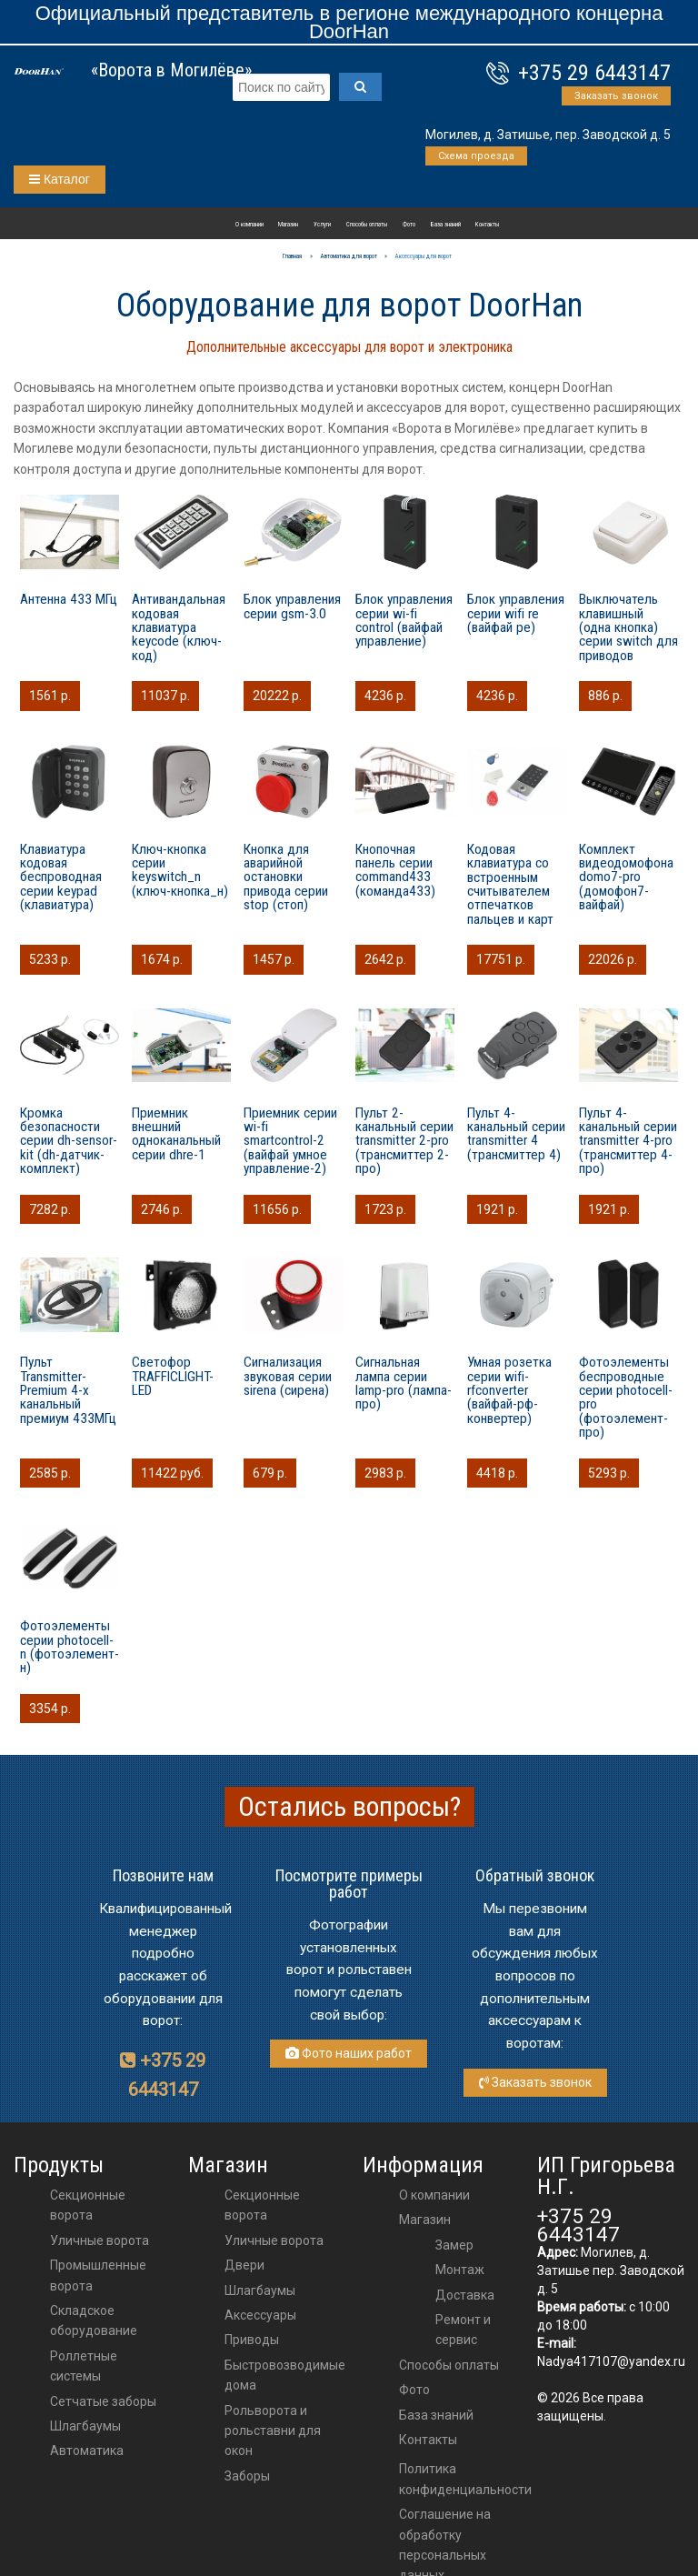 The width and height of the screenshot is (698, 2576). What do you see at coordinates (616, 96) in the screenshot?
I see `Заказать звонок` at bounding box center [616, 96].